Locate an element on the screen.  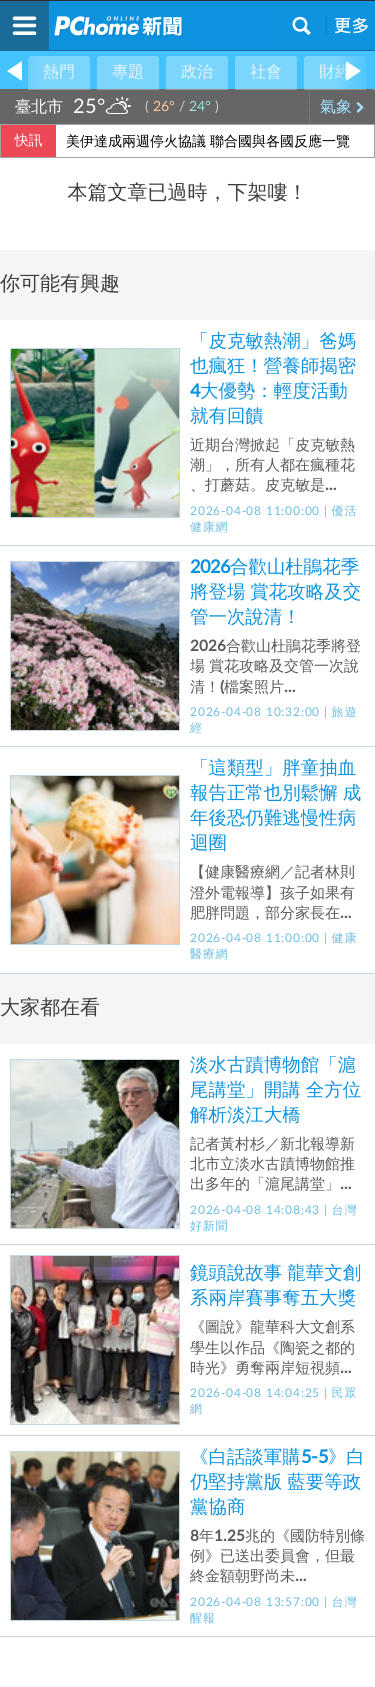
社會 is located at coordinates (266, 72).